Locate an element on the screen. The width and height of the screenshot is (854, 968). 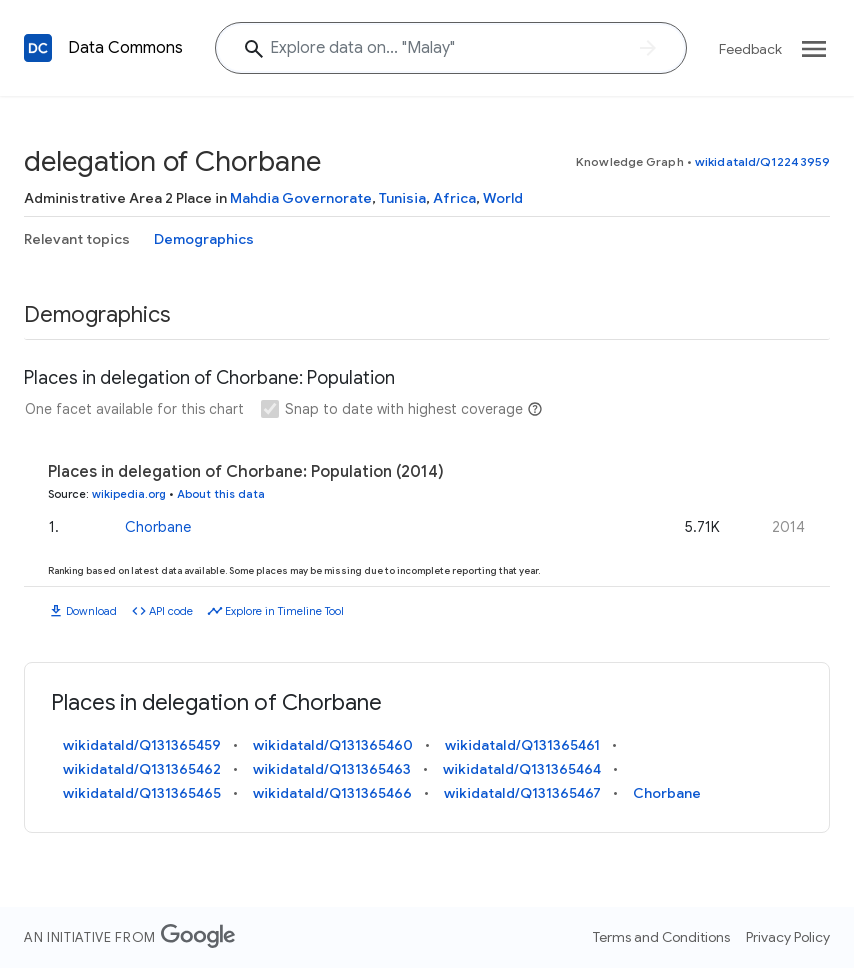
Download is located at coordinates (91, 611).